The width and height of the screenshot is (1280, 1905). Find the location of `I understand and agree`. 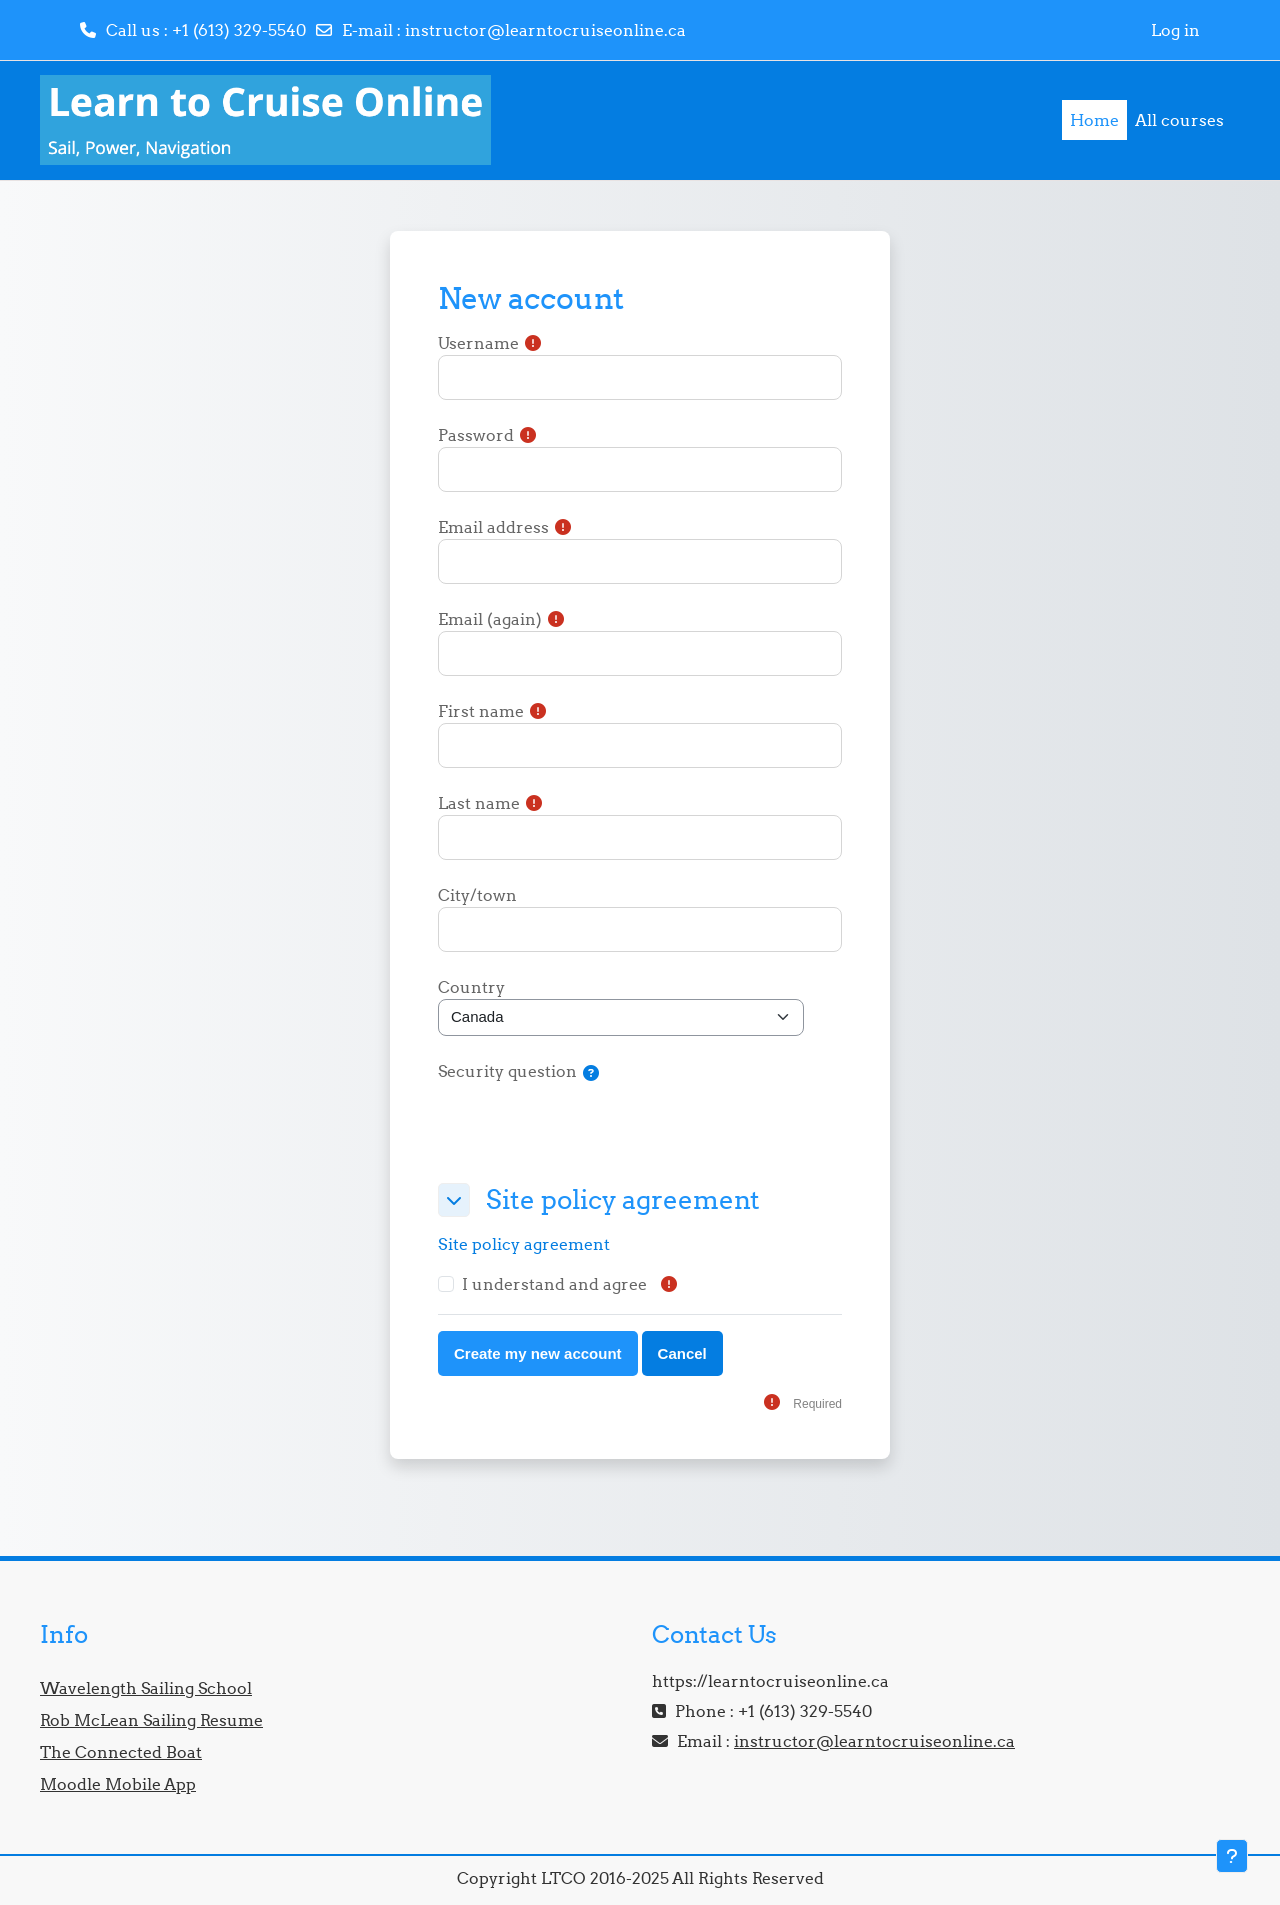

I understand and agree is located at coordinates (554, 1284).